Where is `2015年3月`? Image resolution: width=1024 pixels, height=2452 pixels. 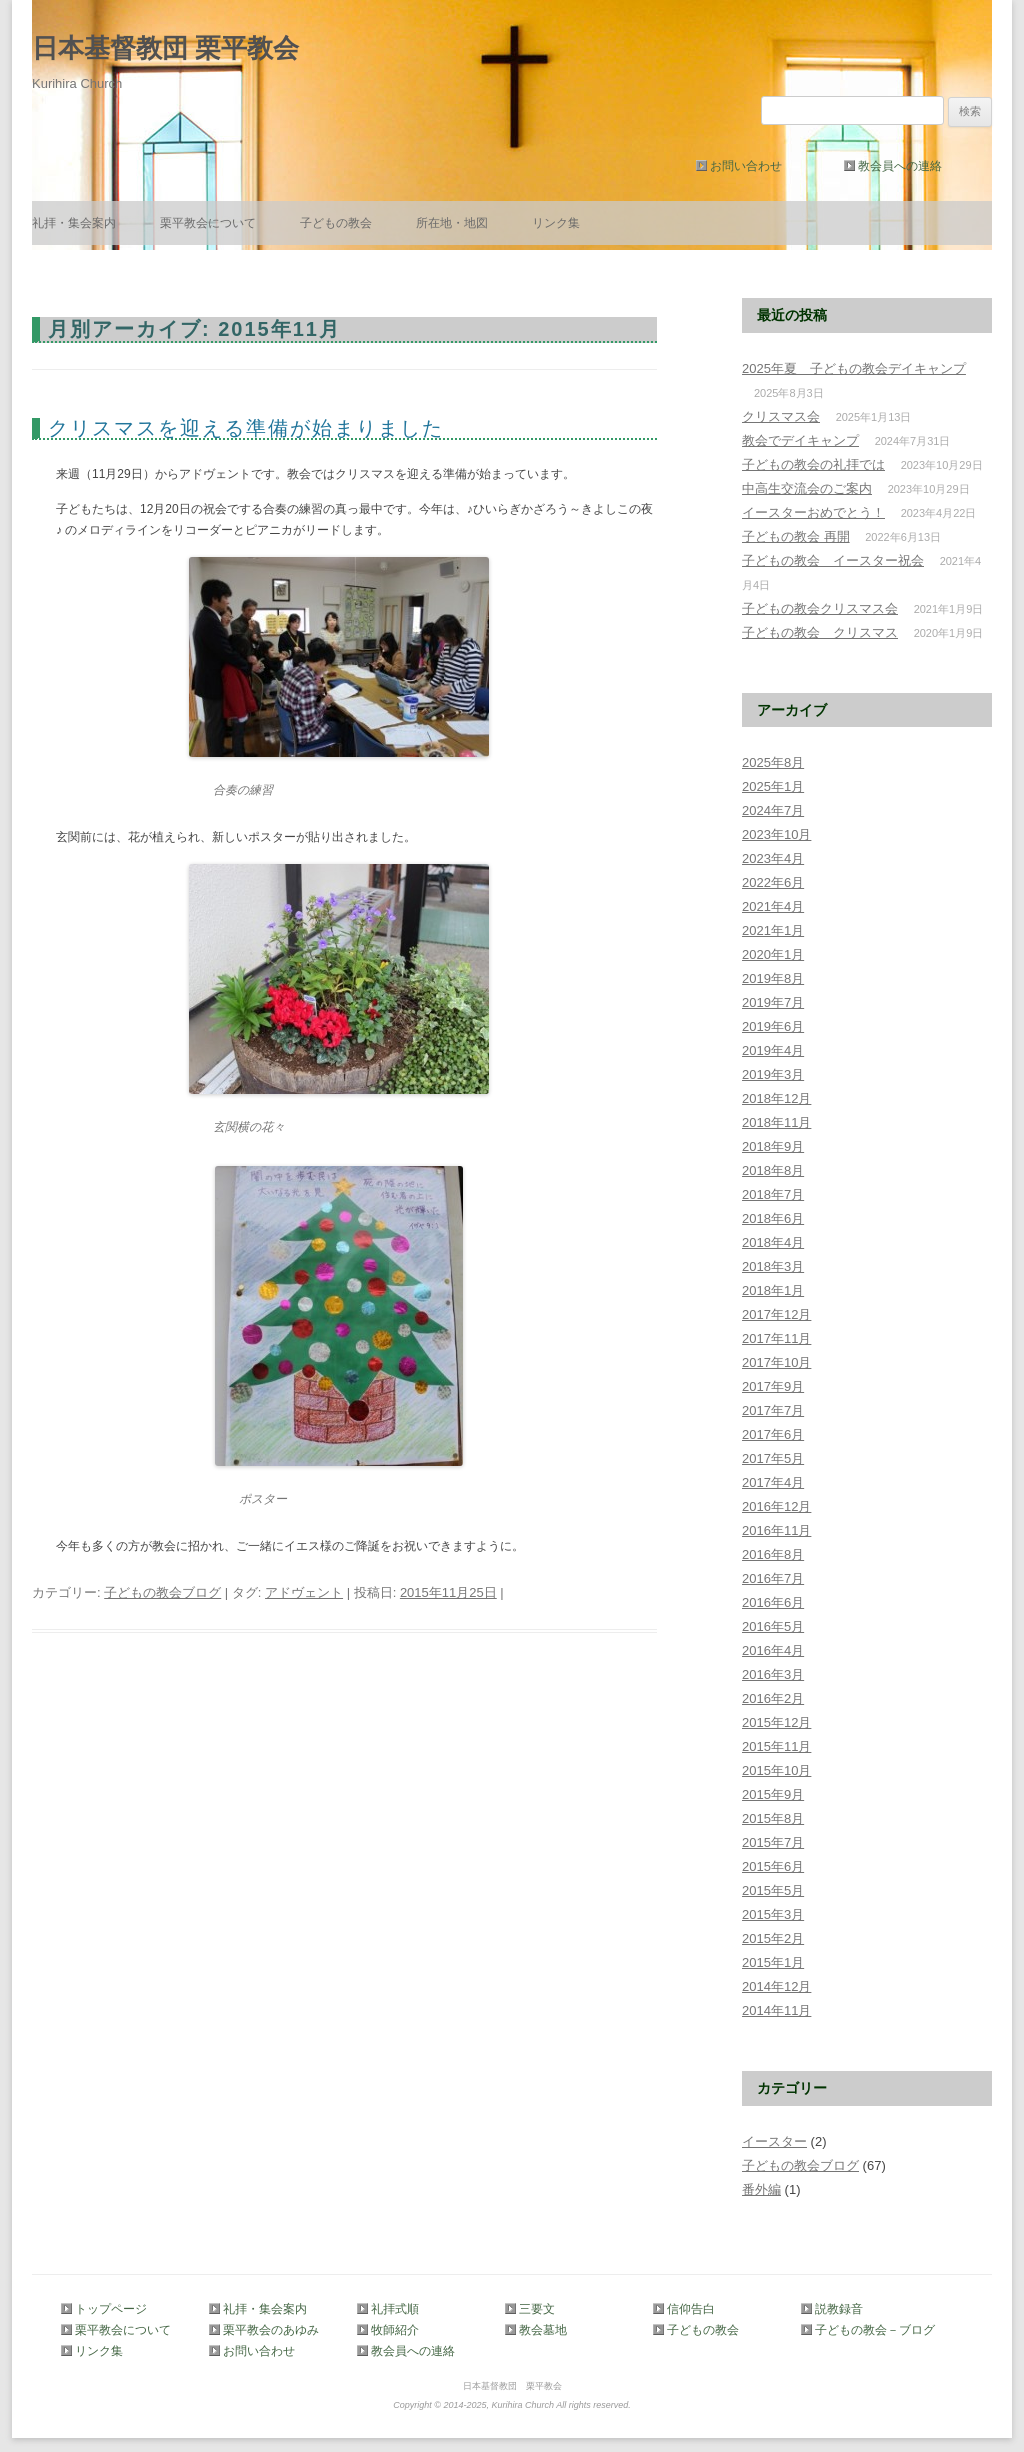 2015年3月 is located at coordinates (773, 1914).